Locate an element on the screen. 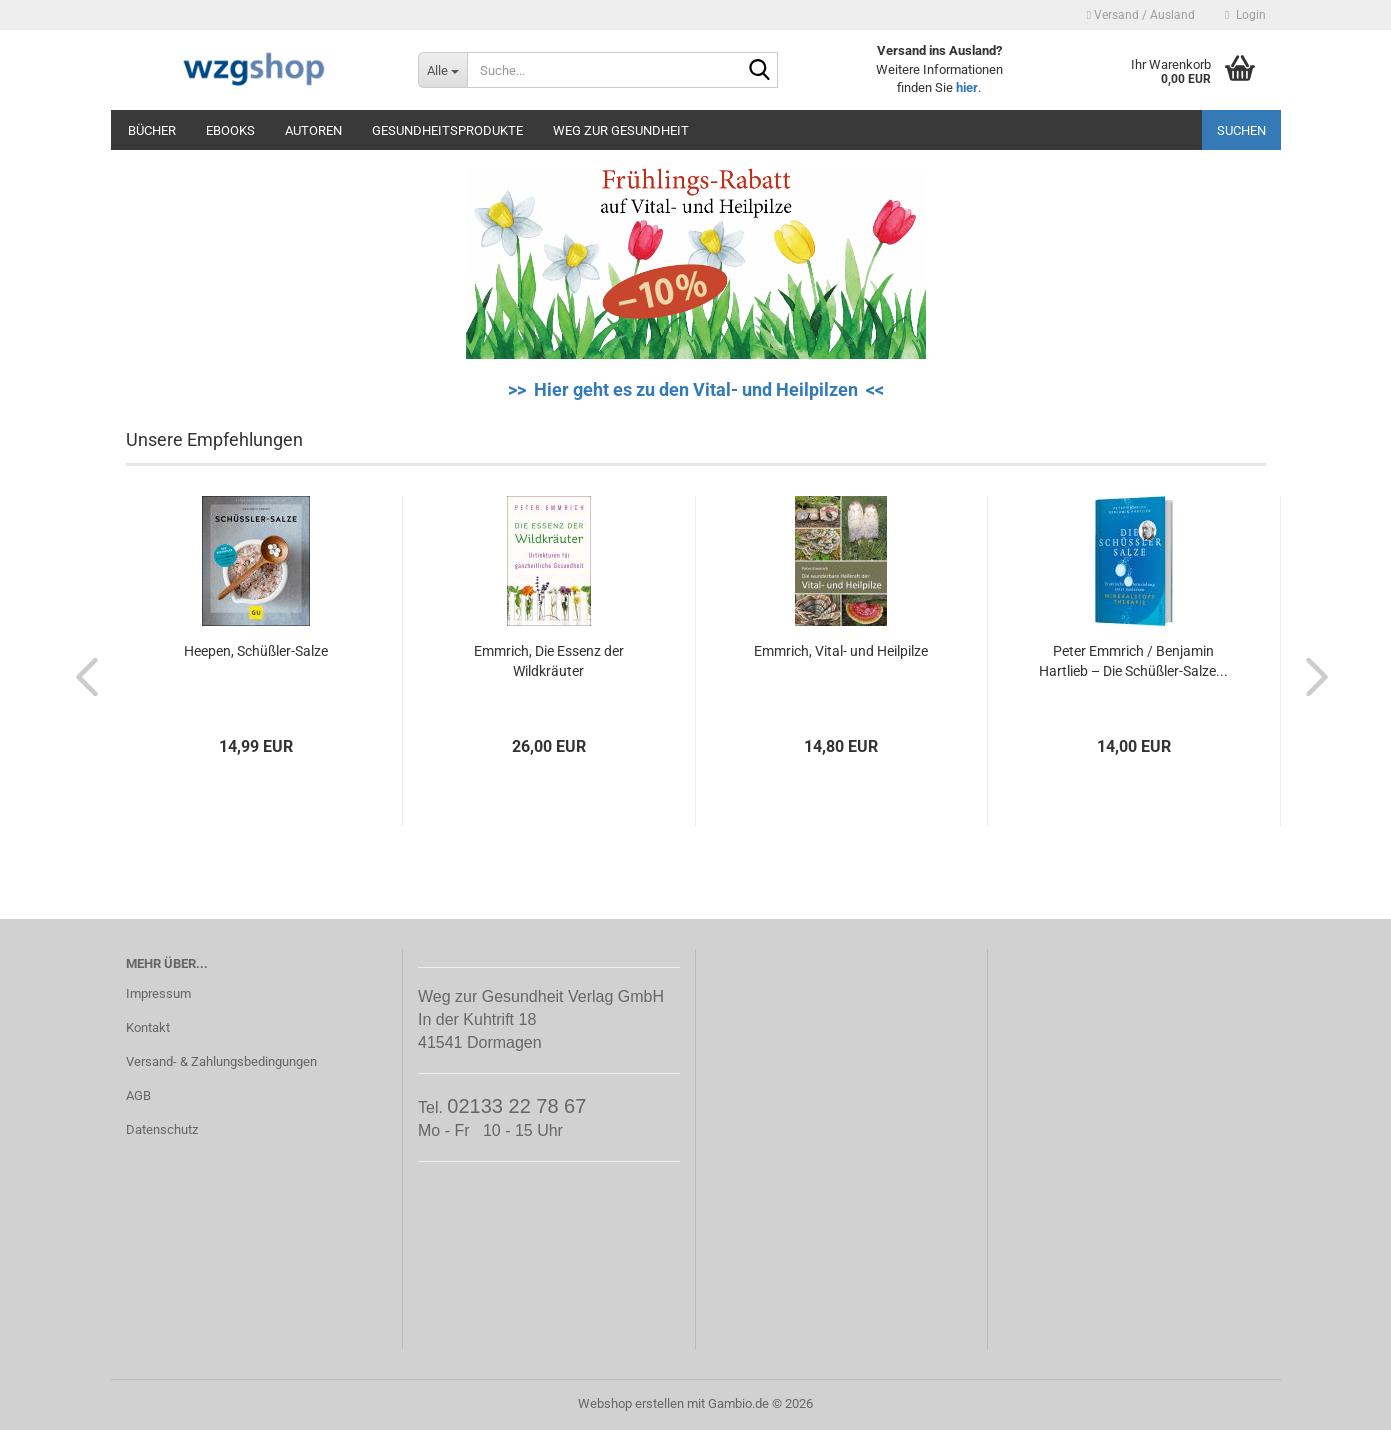 The image size is (1391, 1430). AGB is located at coordinates (138, 1095).